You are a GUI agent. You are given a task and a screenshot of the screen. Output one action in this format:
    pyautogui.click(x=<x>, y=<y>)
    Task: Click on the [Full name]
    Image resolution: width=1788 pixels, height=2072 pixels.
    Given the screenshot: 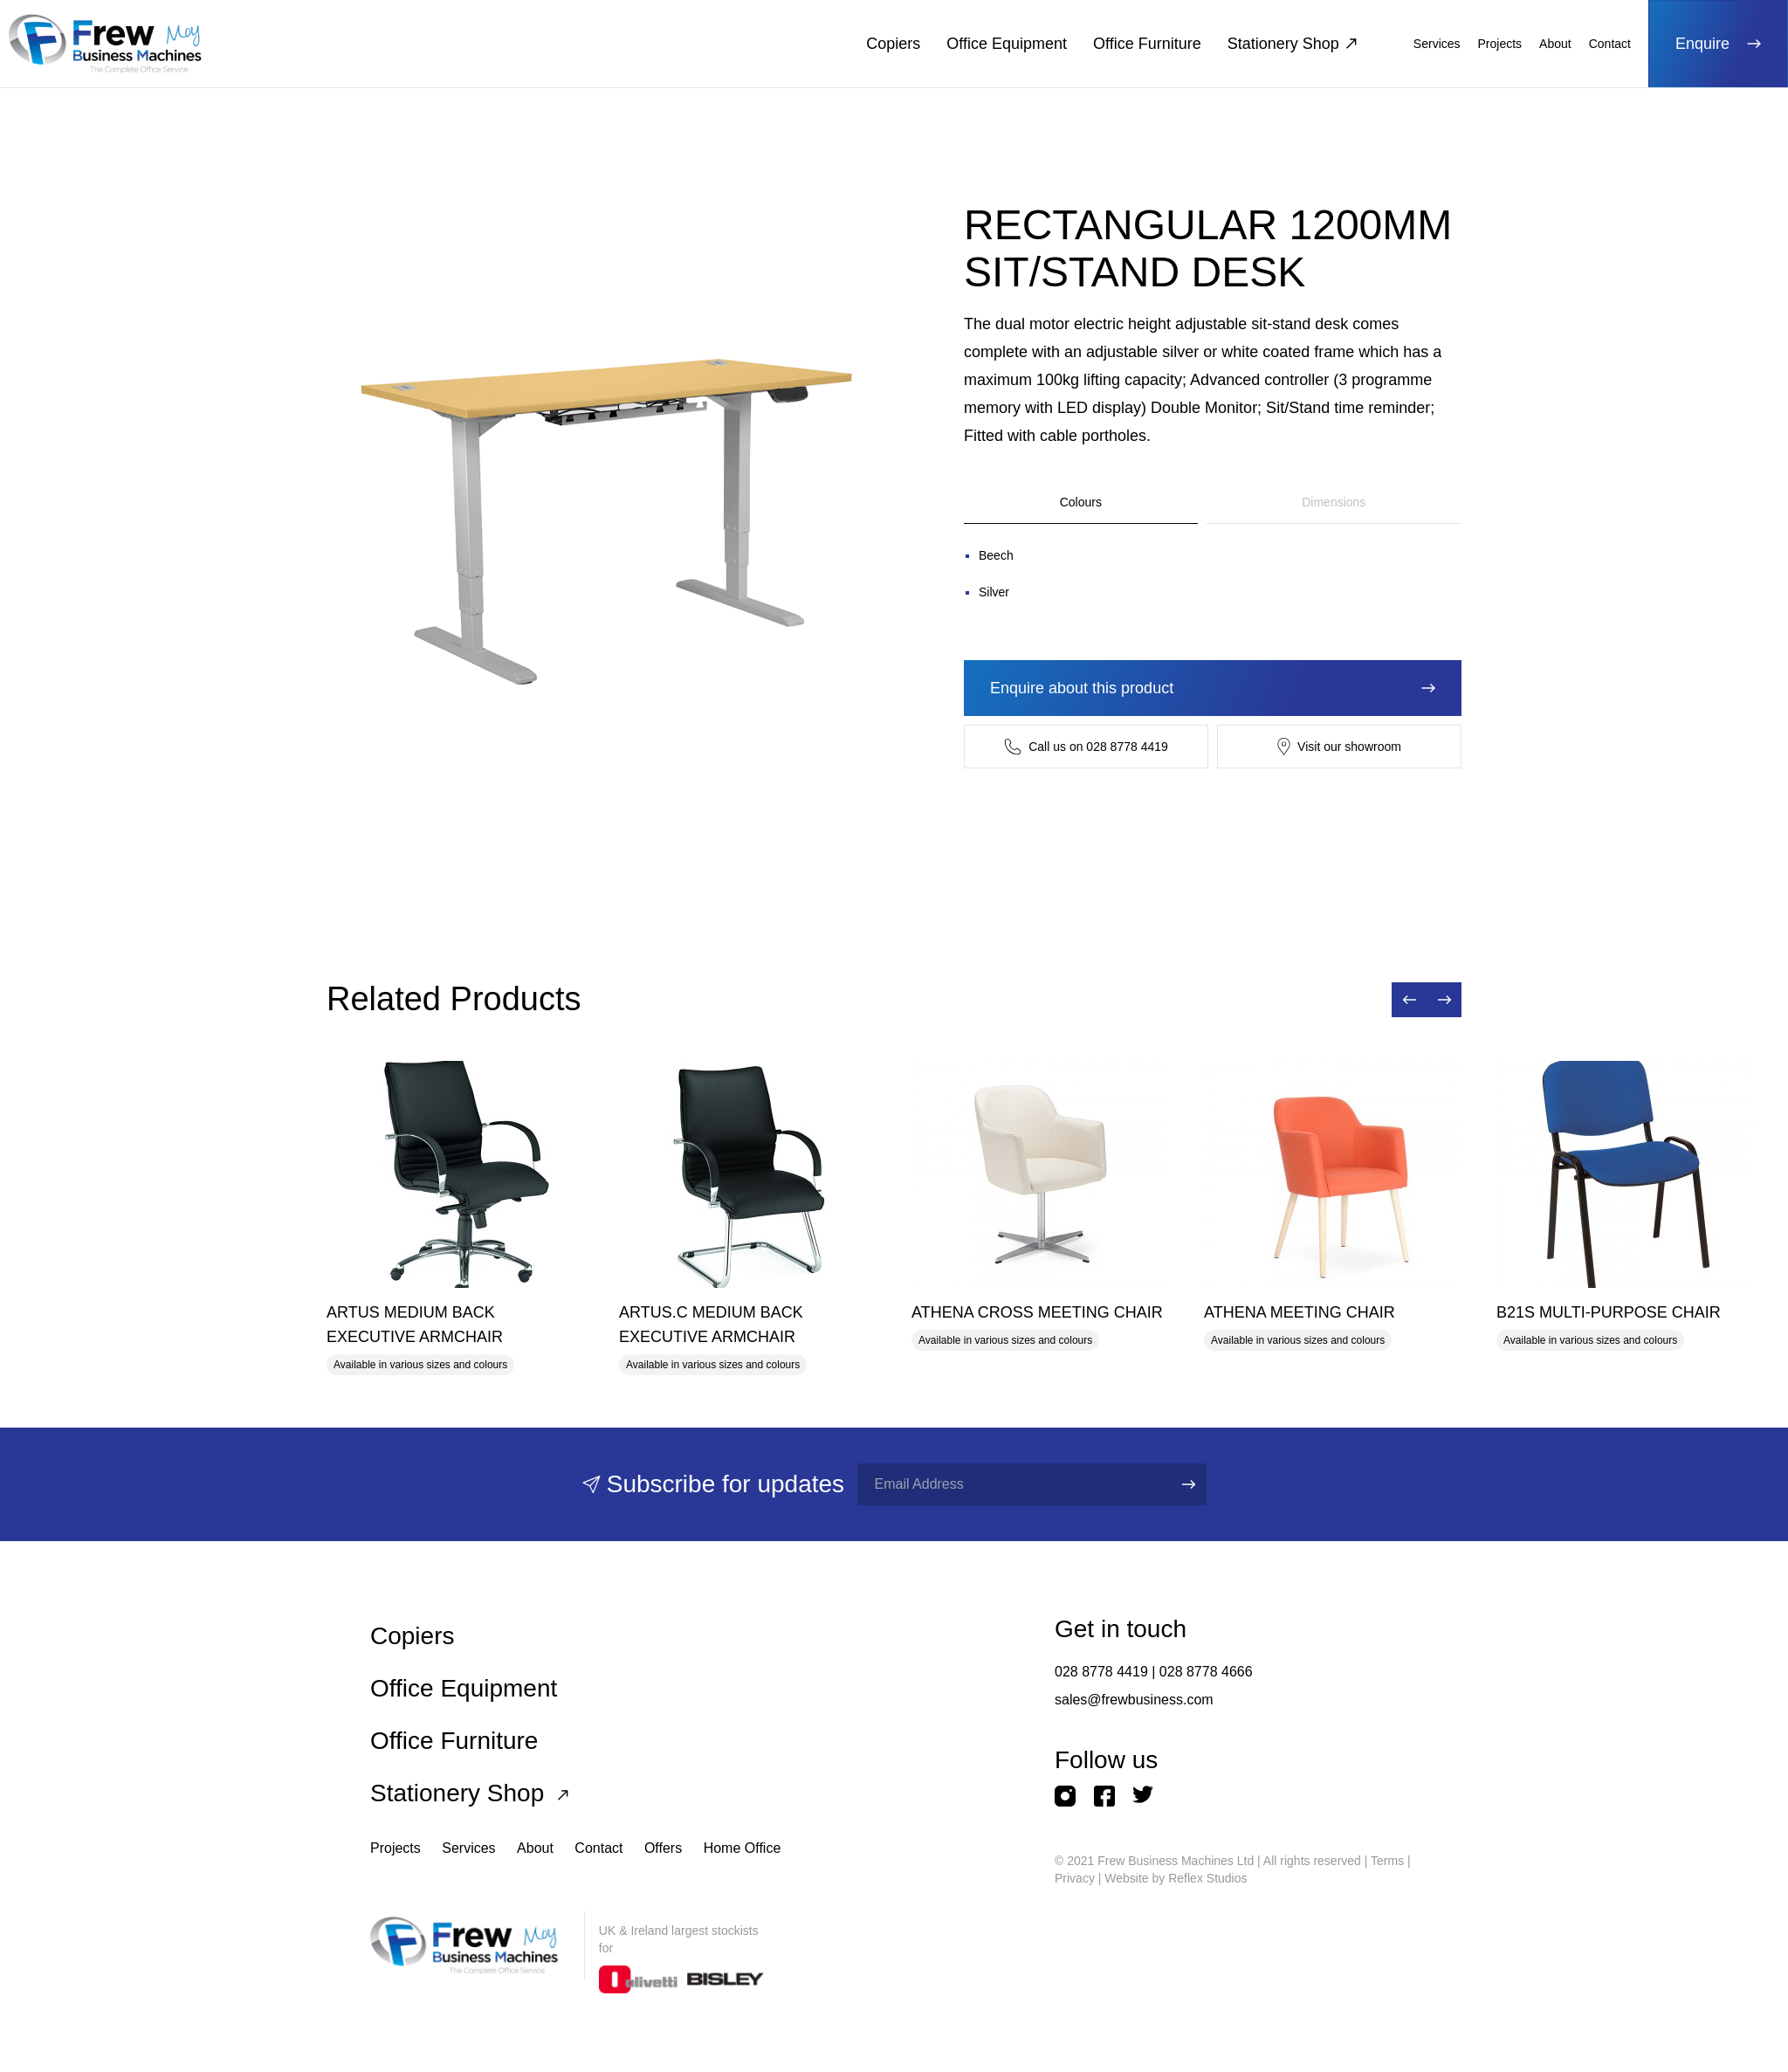 What is the action you would take?
    pyautogui.click(x=1009, y=1484)
    